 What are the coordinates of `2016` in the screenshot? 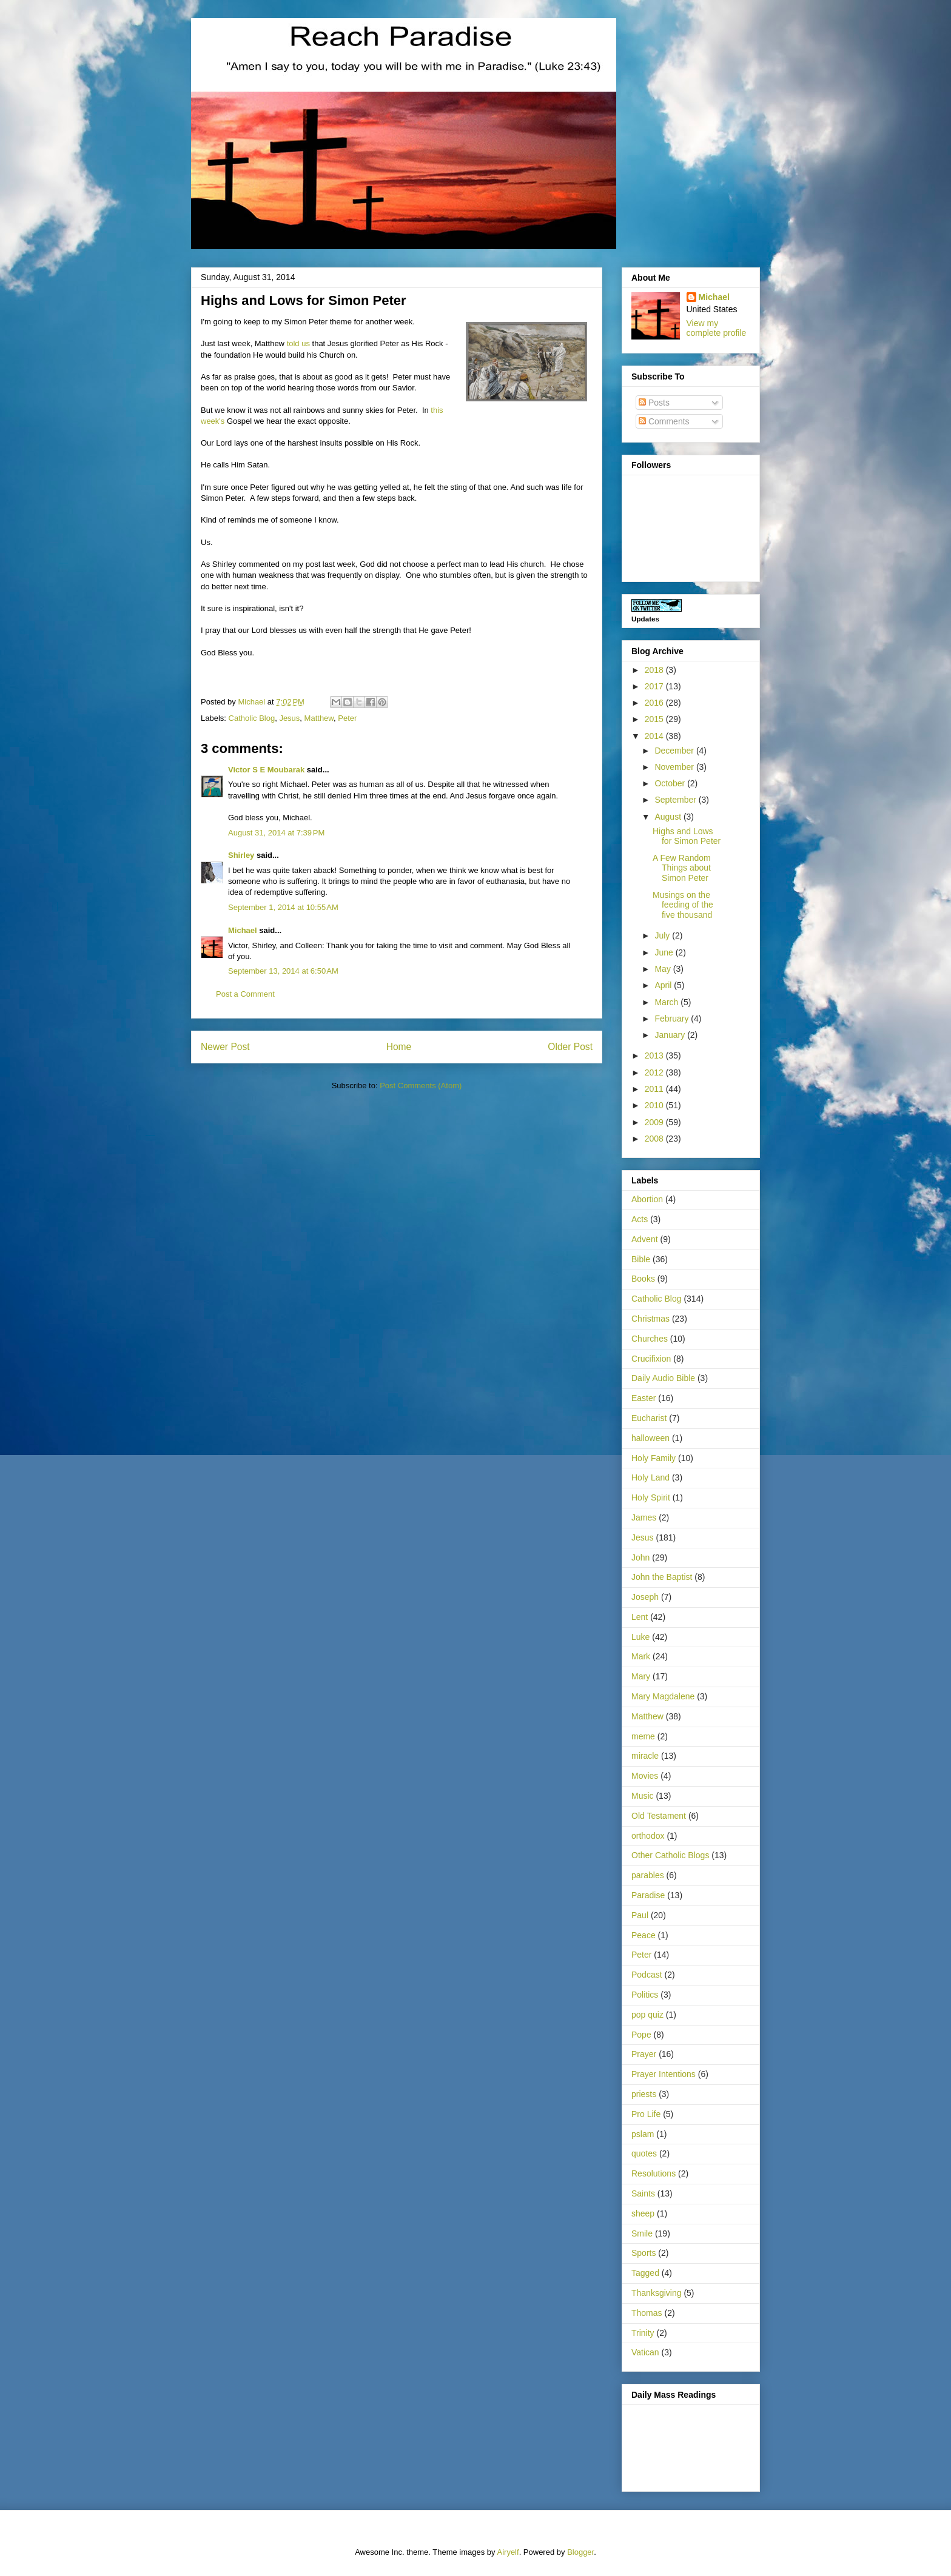 It's located at (655, 703).